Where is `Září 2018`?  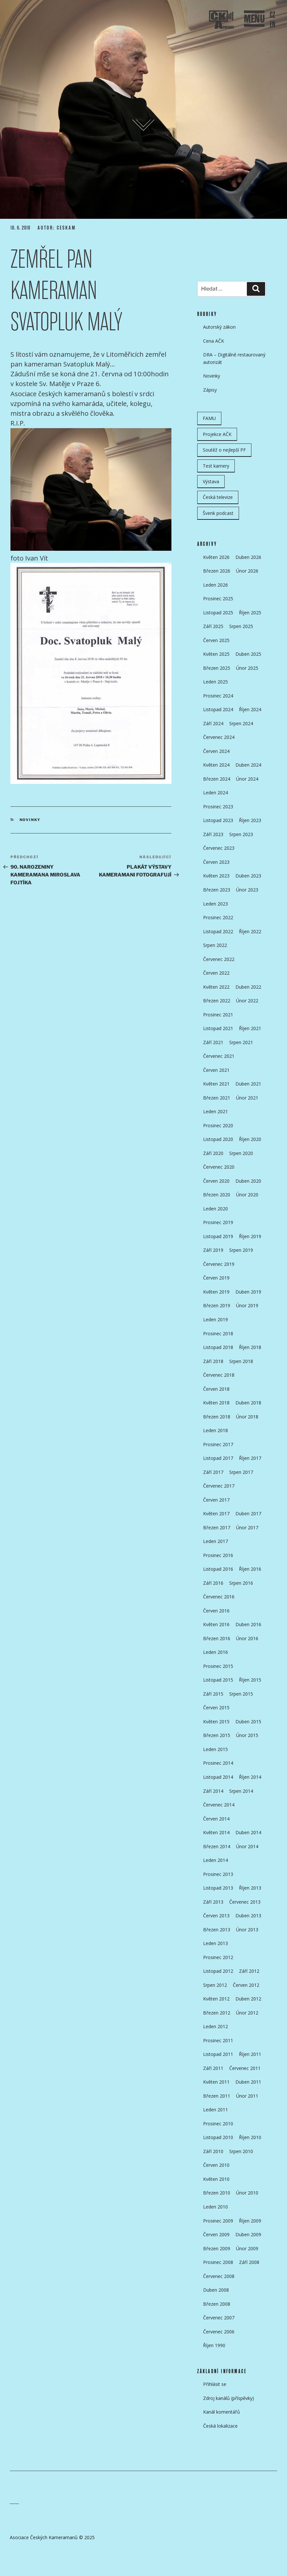
Září 2018 is located at coordinates (213, 1361).